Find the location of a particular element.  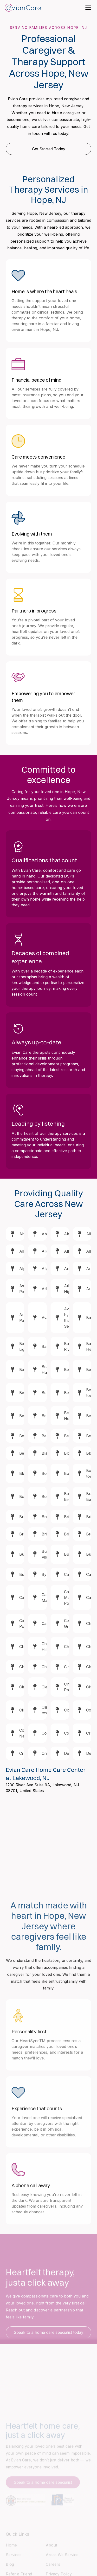

Areas We Service is located at coordinates (62, 2554).